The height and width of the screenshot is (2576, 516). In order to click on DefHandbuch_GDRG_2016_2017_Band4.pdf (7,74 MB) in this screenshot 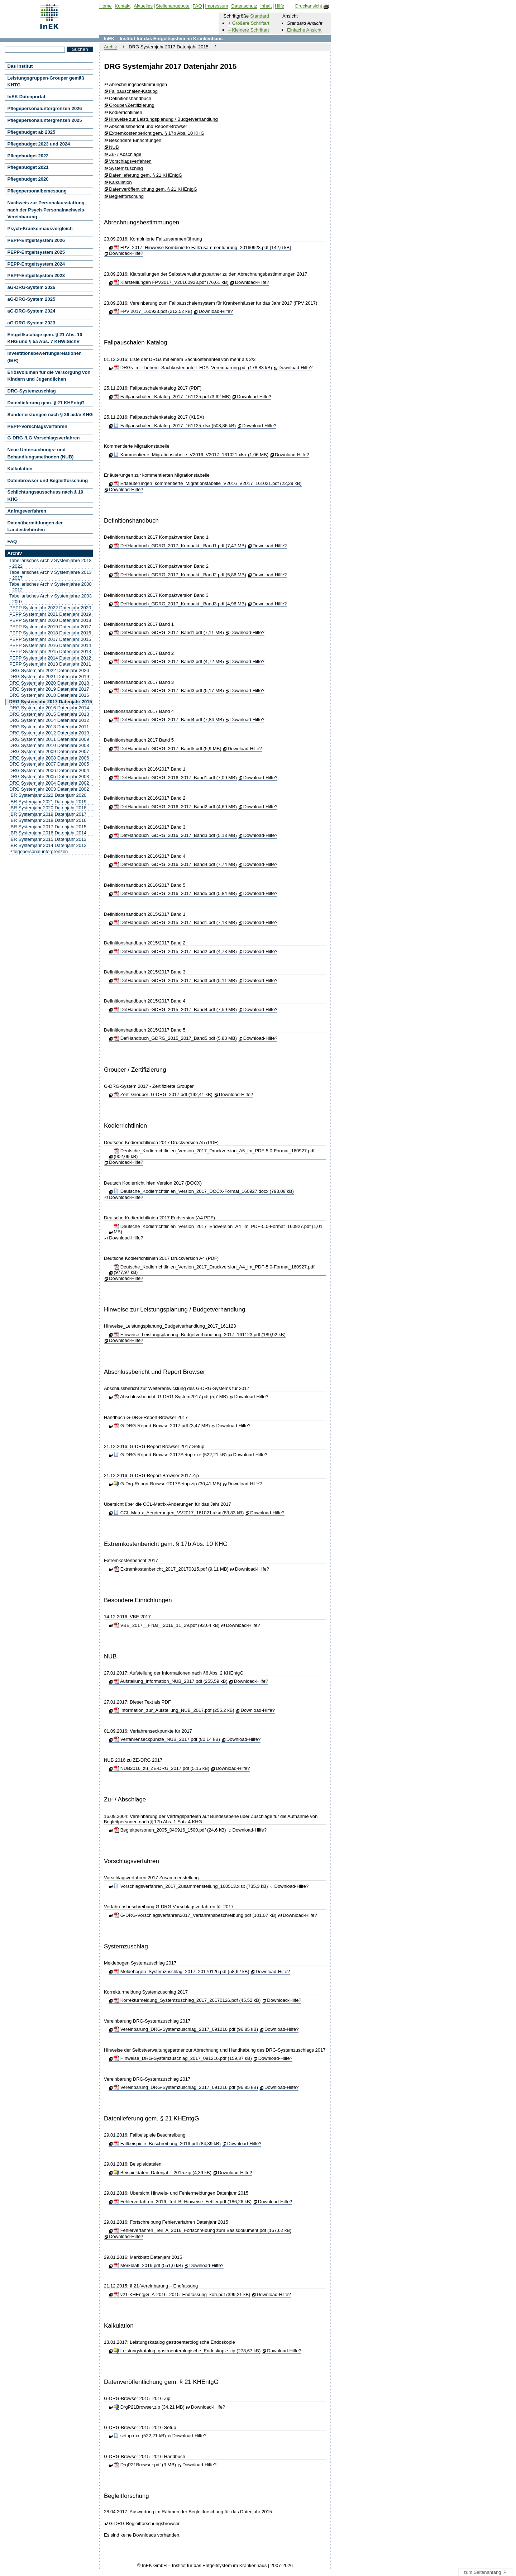, I will do `click(175, 864)`.